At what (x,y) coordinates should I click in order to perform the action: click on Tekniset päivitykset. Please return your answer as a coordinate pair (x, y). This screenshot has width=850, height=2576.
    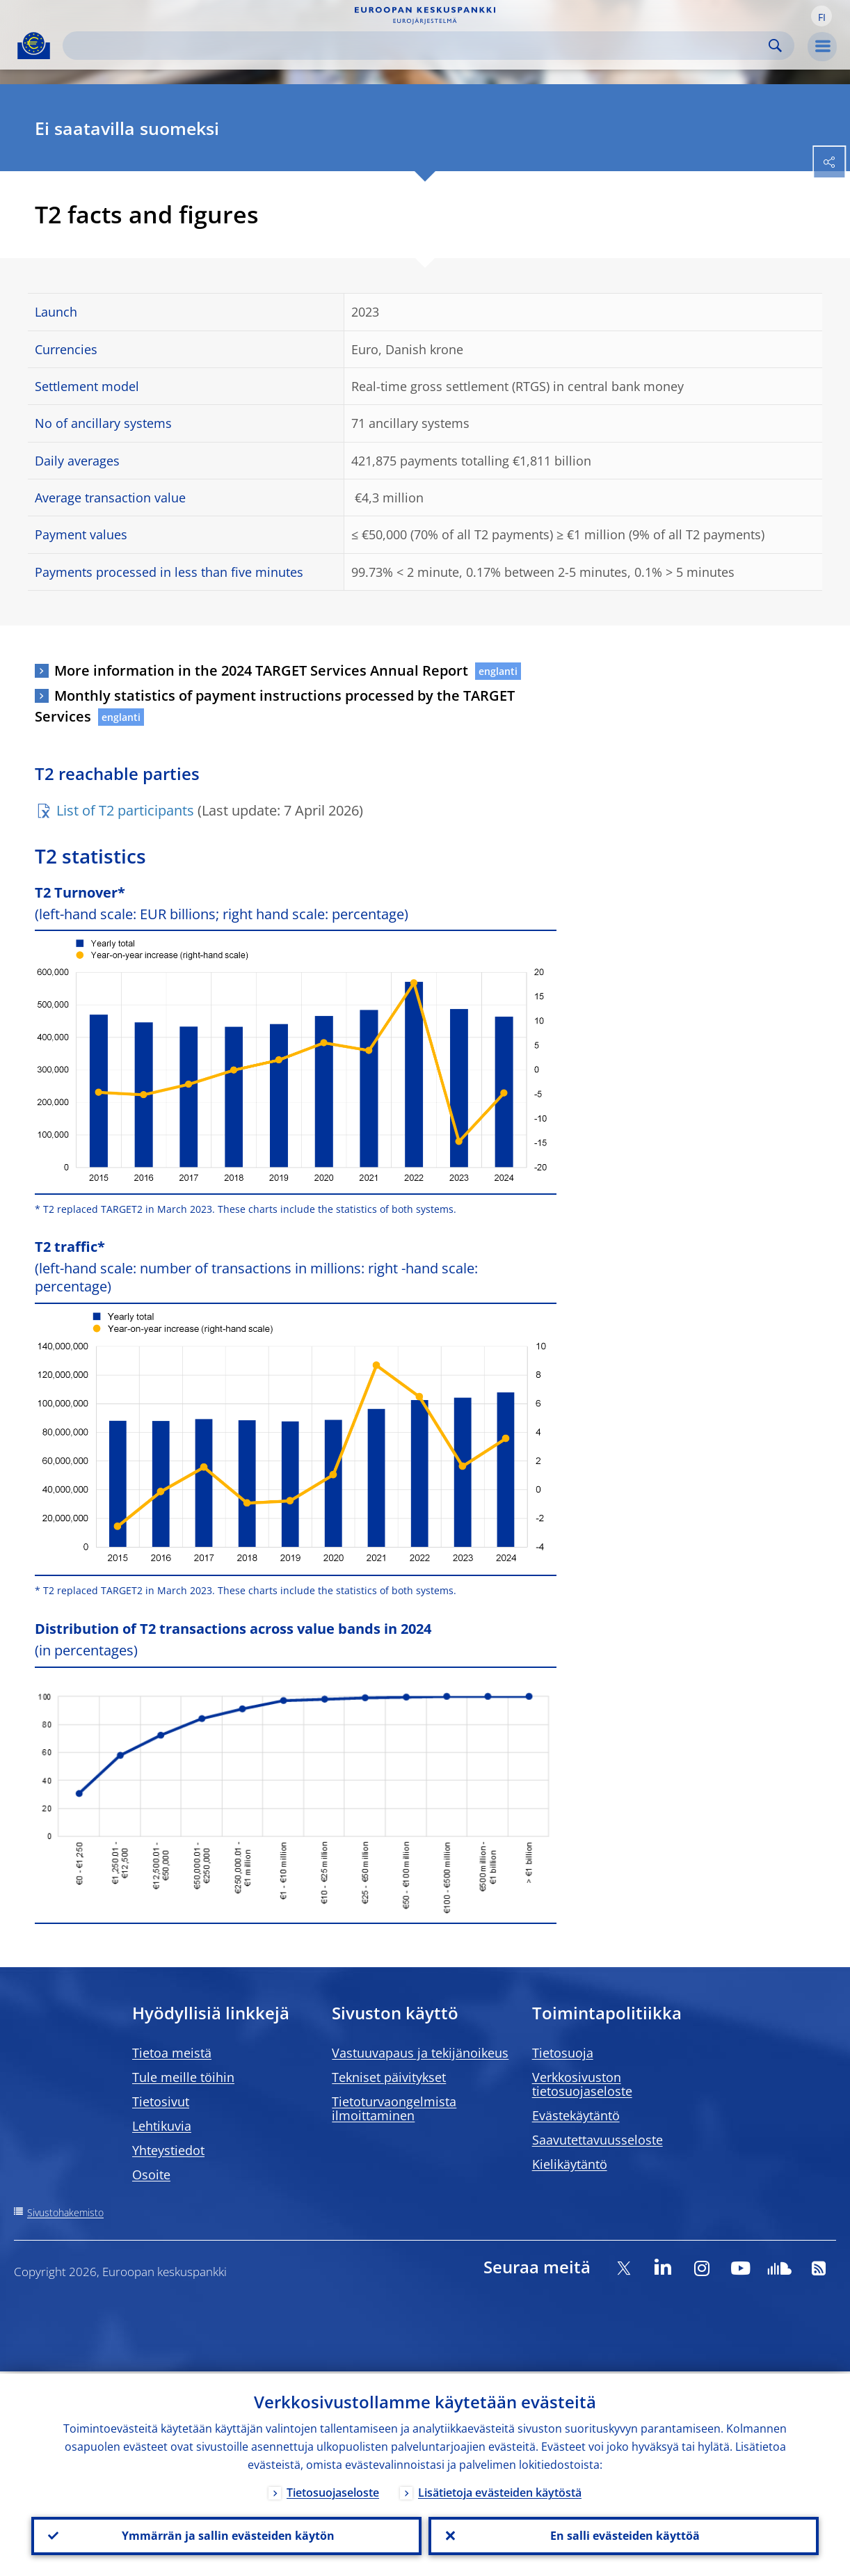
    Looking at the image, I should click on (389, 2077).